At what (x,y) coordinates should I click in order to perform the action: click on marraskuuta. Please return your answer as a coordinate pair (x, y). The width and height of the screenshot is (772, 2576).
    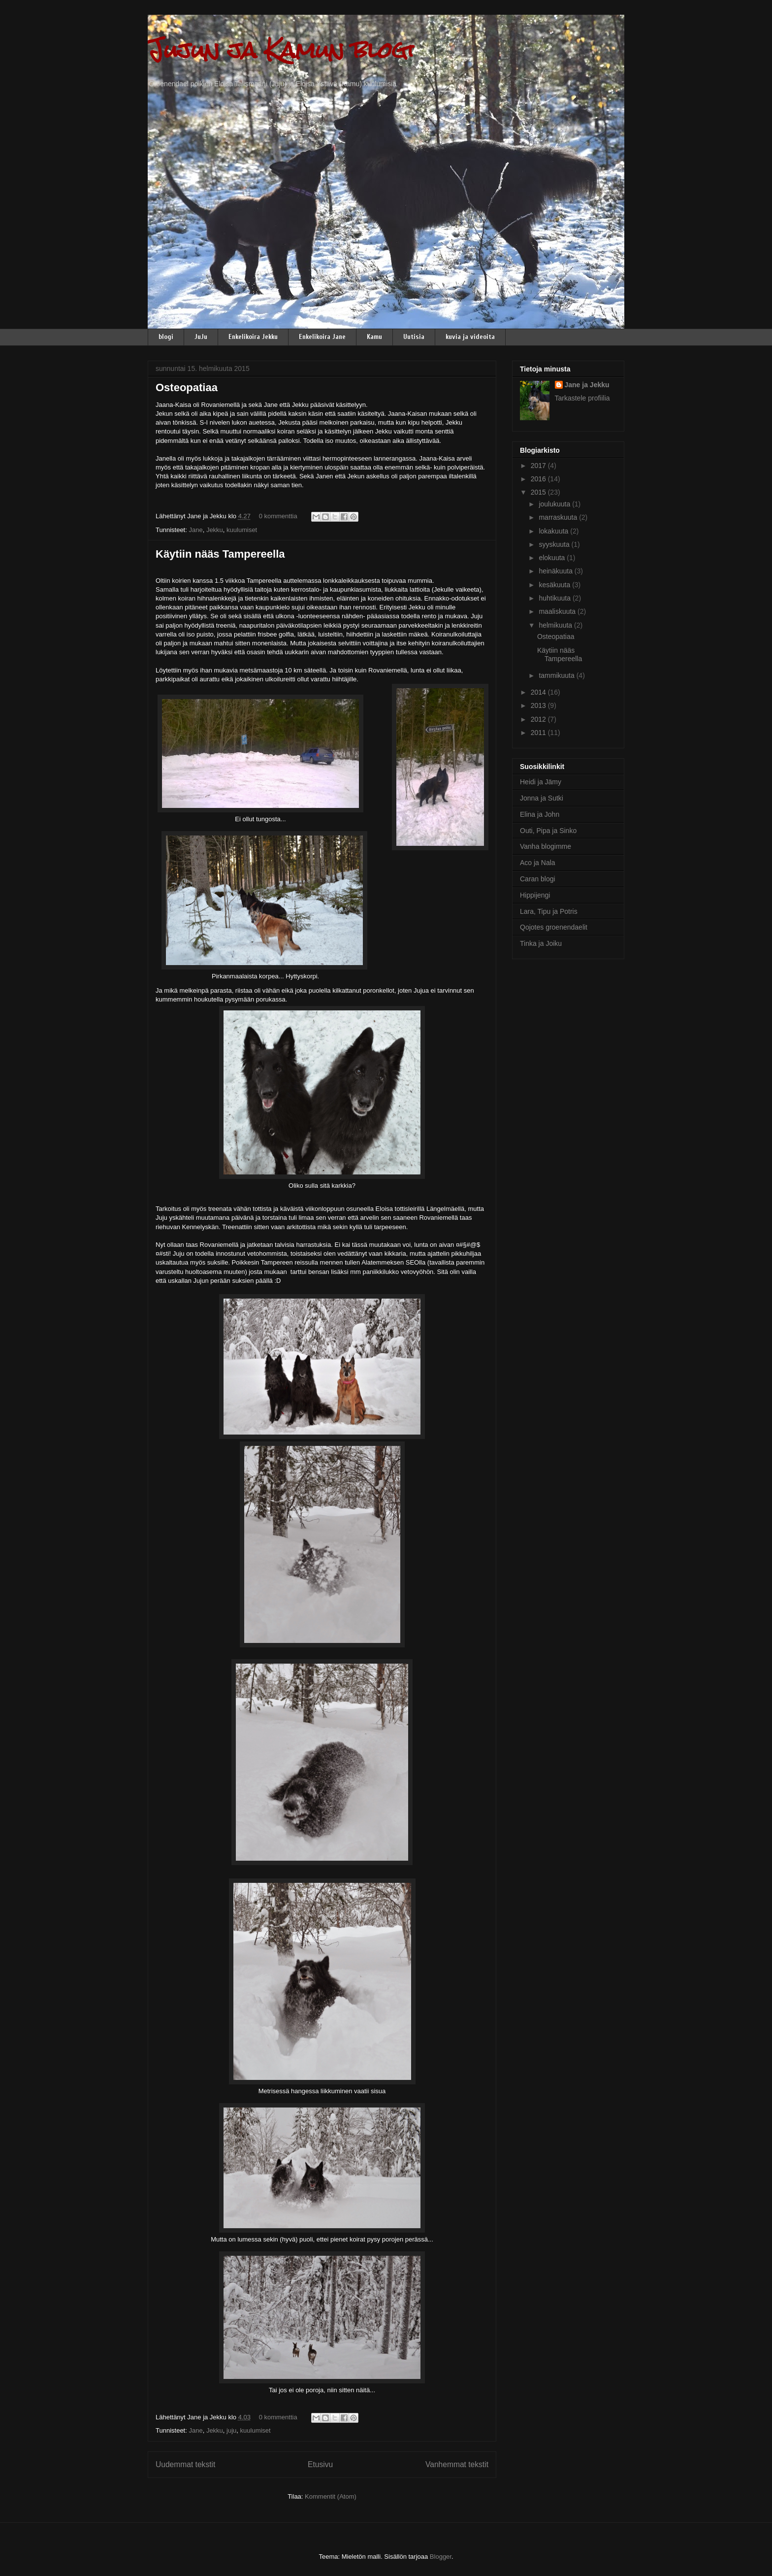
    Looking at the image, I should click on (559, 517).